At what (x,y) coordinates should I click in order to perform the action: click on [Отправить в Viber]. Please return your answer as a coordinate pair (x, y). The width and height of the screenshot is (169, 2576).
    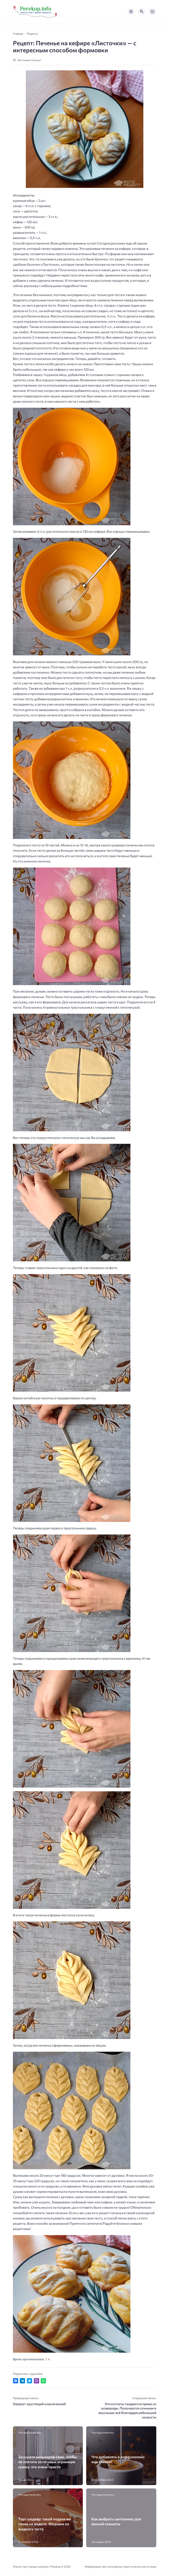
    Looking at the image, I should click on (36, 2380).